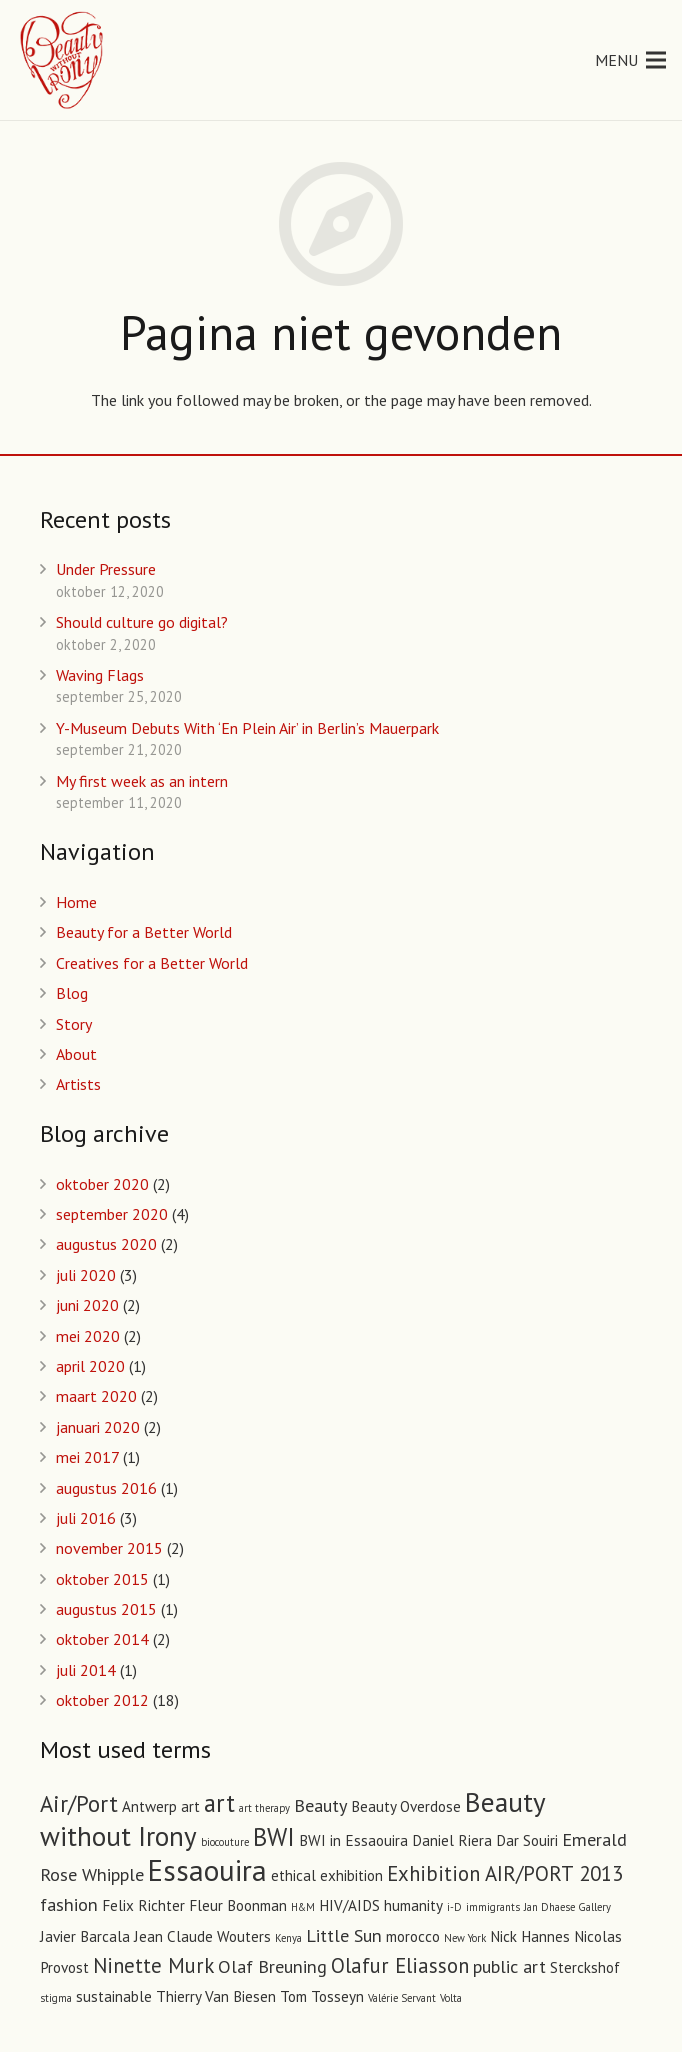 The width and height of the screenshot is (682, 2052). What do you see at coordinates (509, 1966) in the screenshot?
I see `public art [public art (3 items)]` at bounding box center [509, 1966].